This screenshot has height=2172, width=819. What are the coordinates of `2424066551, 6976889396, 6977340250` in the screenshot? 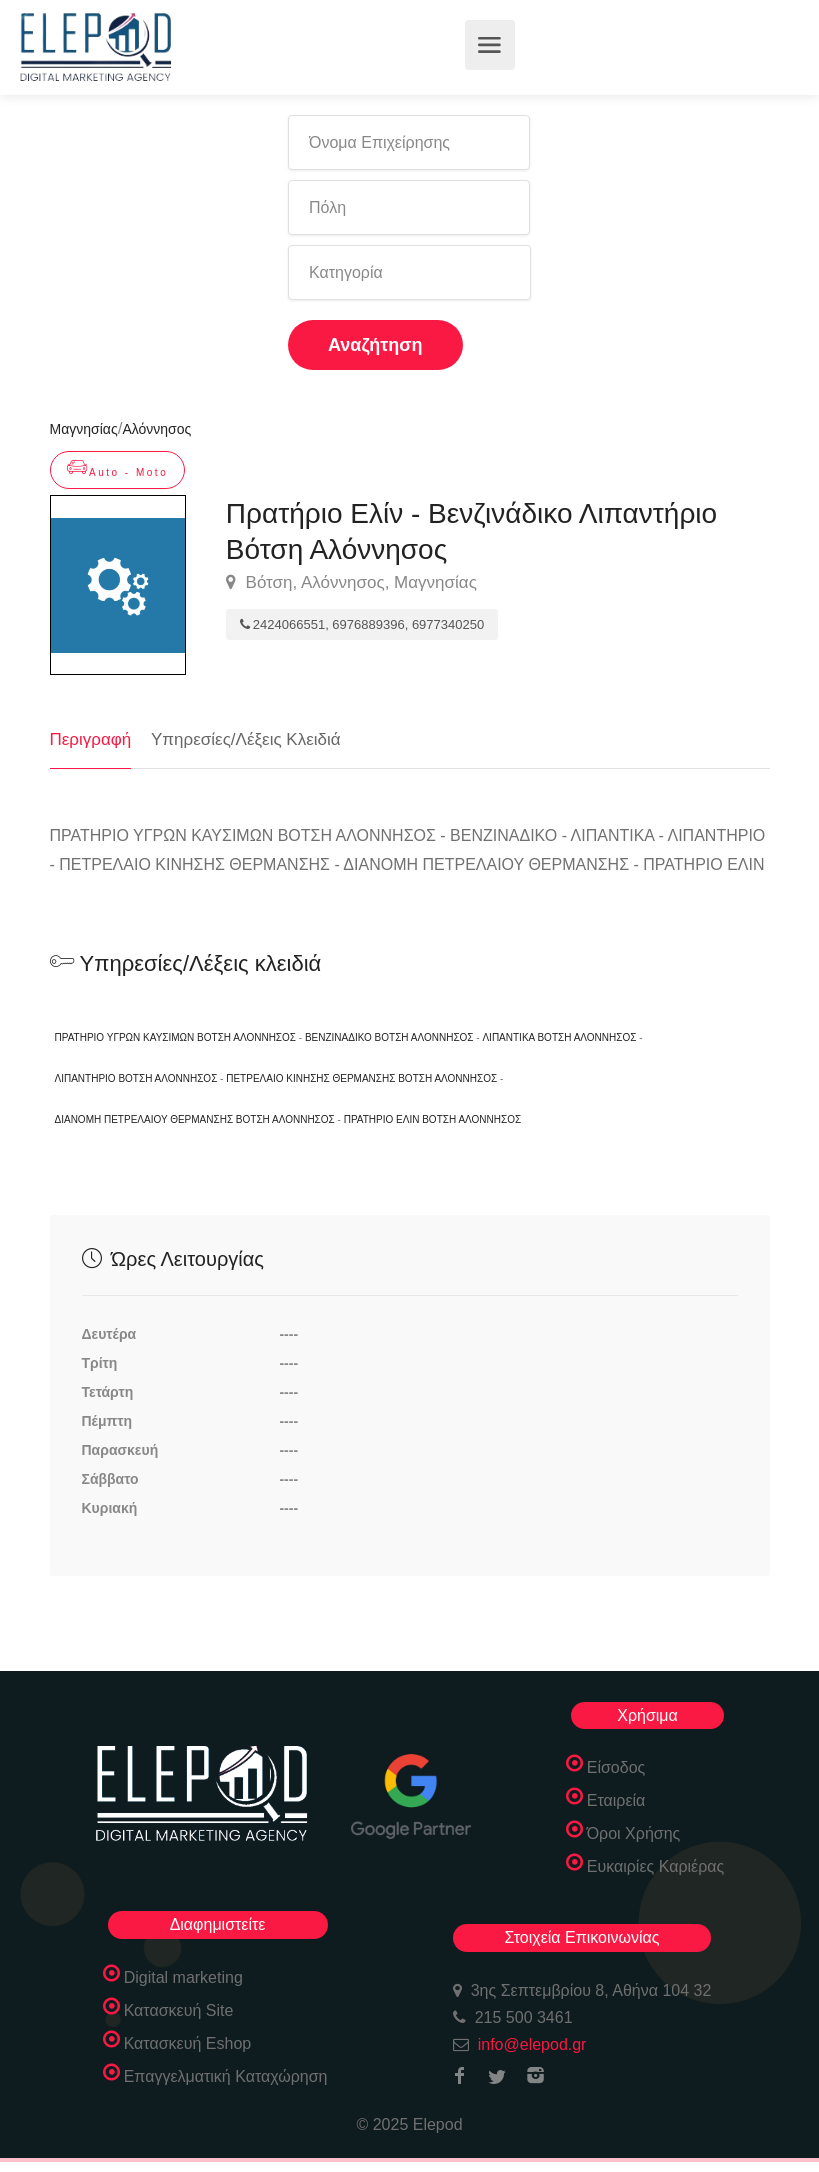 It's located at (362, 624).